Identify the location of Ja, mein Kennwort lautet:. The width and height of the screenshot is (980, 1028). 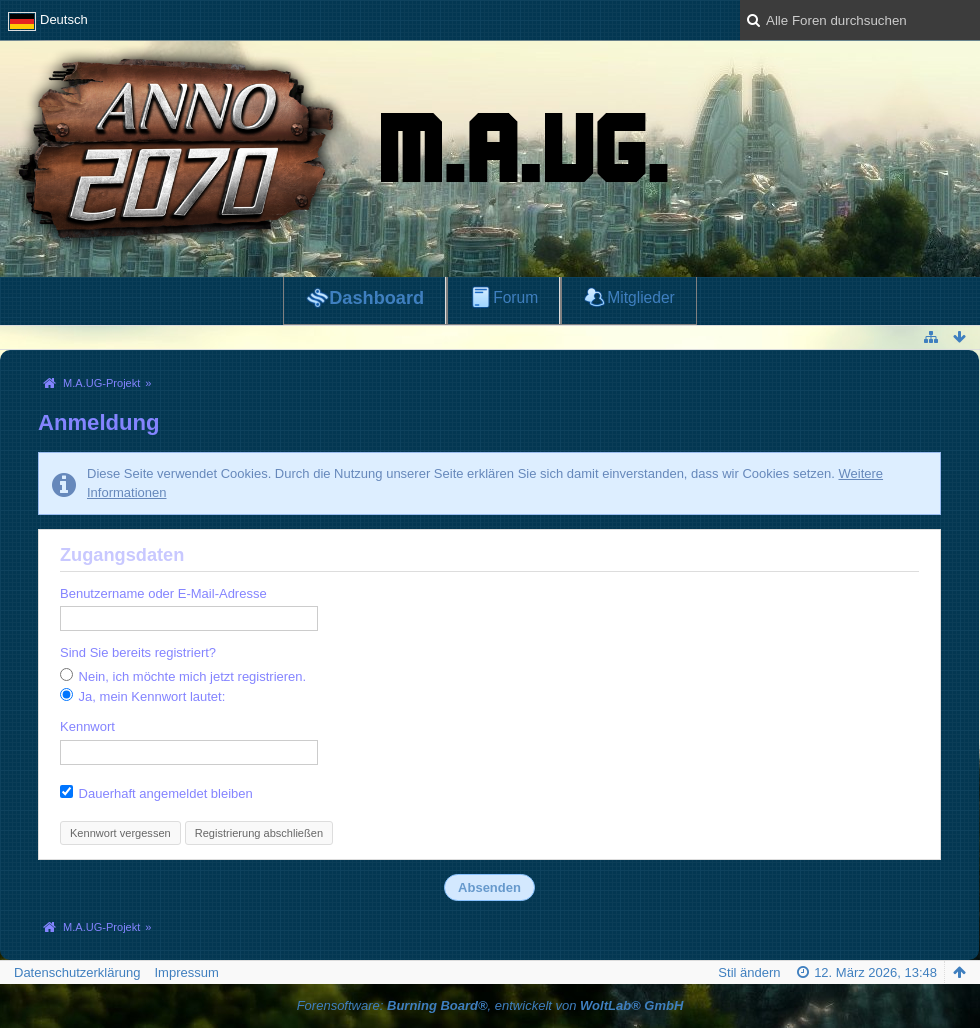
(142, 696).